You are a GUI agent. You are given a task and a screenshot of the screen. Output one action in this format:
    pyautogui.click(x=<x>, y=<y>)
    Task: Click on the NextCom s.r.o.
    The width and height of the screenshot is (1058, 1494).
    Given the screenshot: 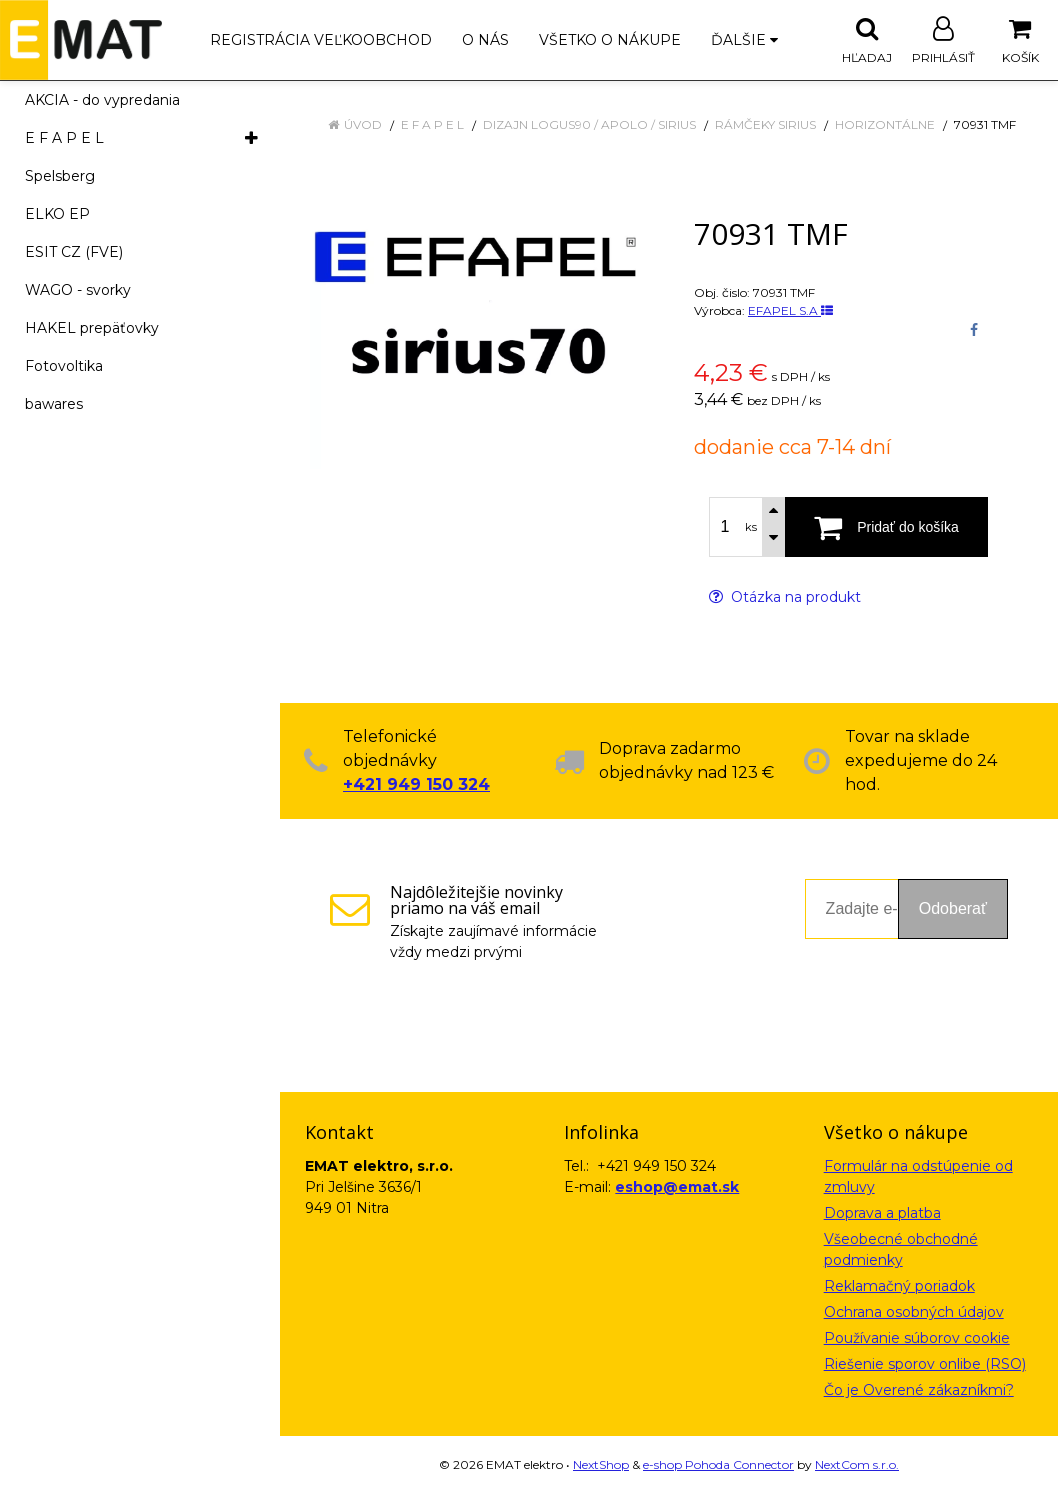 What is the action you would take?
    pyautogui.click(x=857, y=1464)
    